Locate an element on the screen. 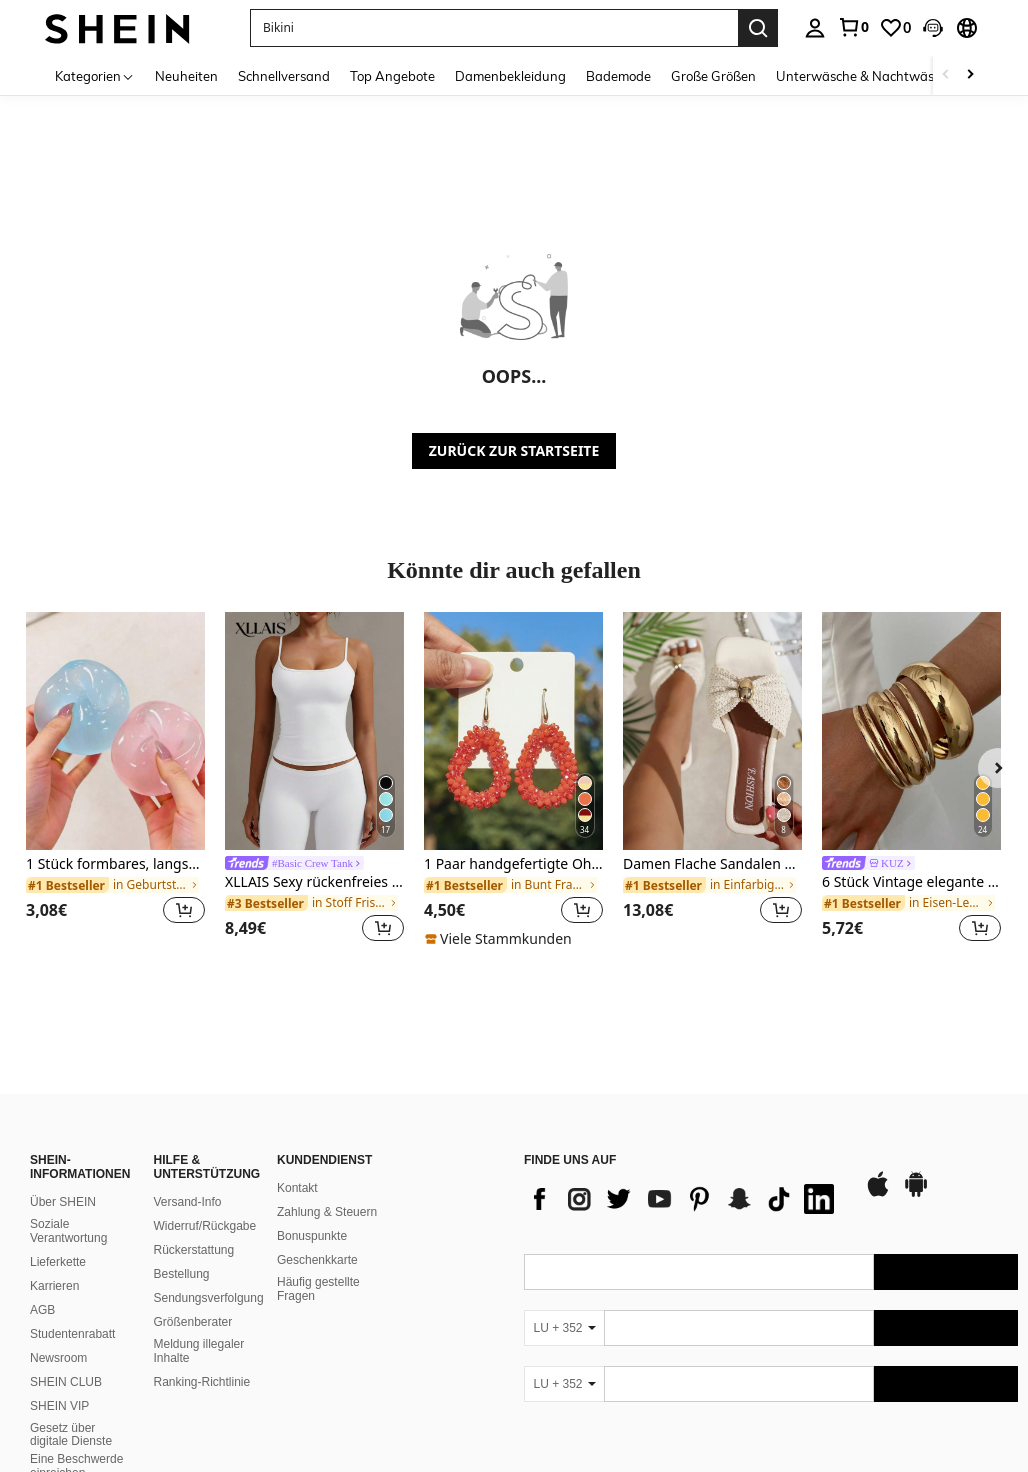 Image resolution: width=1028 pixels, height=1472 pixels. [Scroll right] is located at coordinates (970, 75).